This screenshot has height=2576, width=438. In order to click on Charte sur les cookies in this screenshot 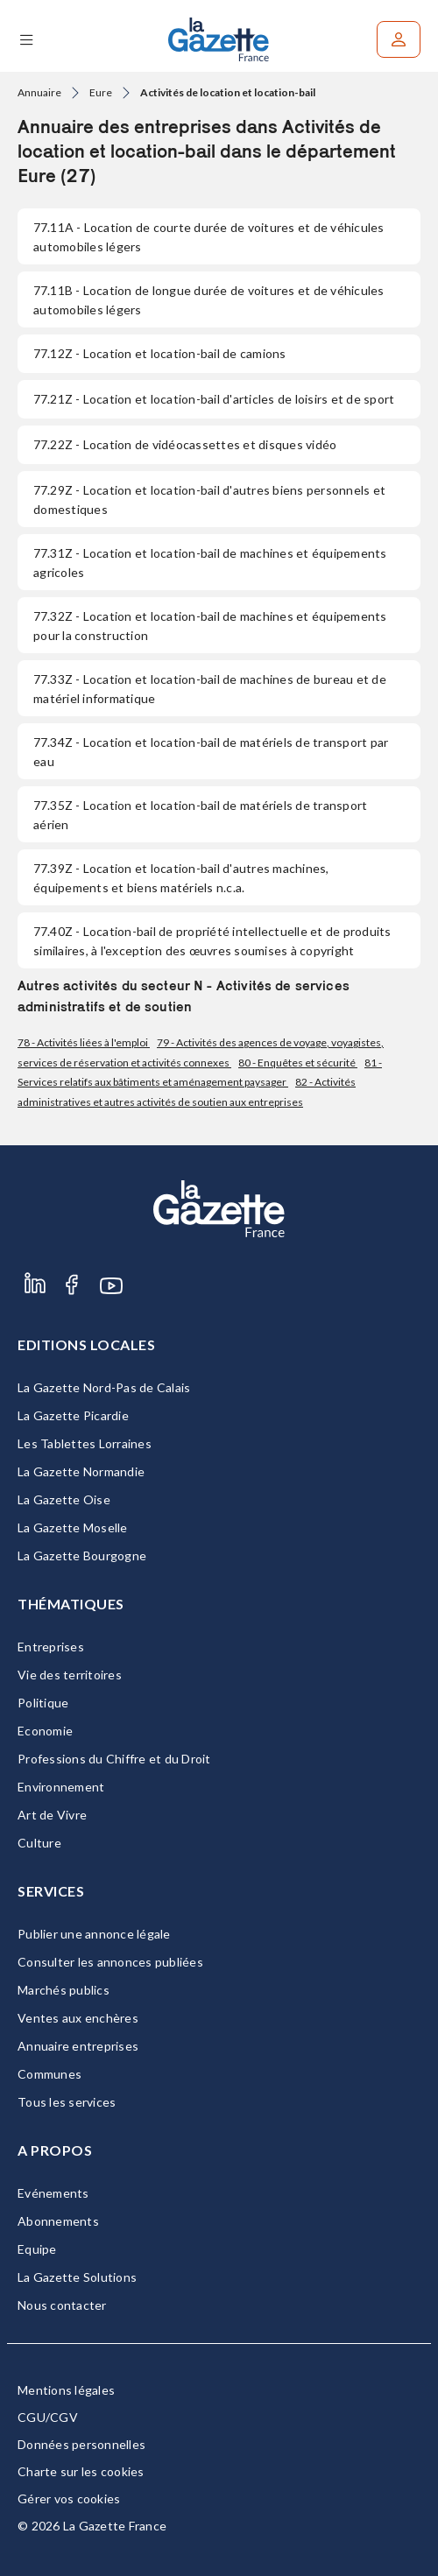, I will do `click(81, 2471)`.